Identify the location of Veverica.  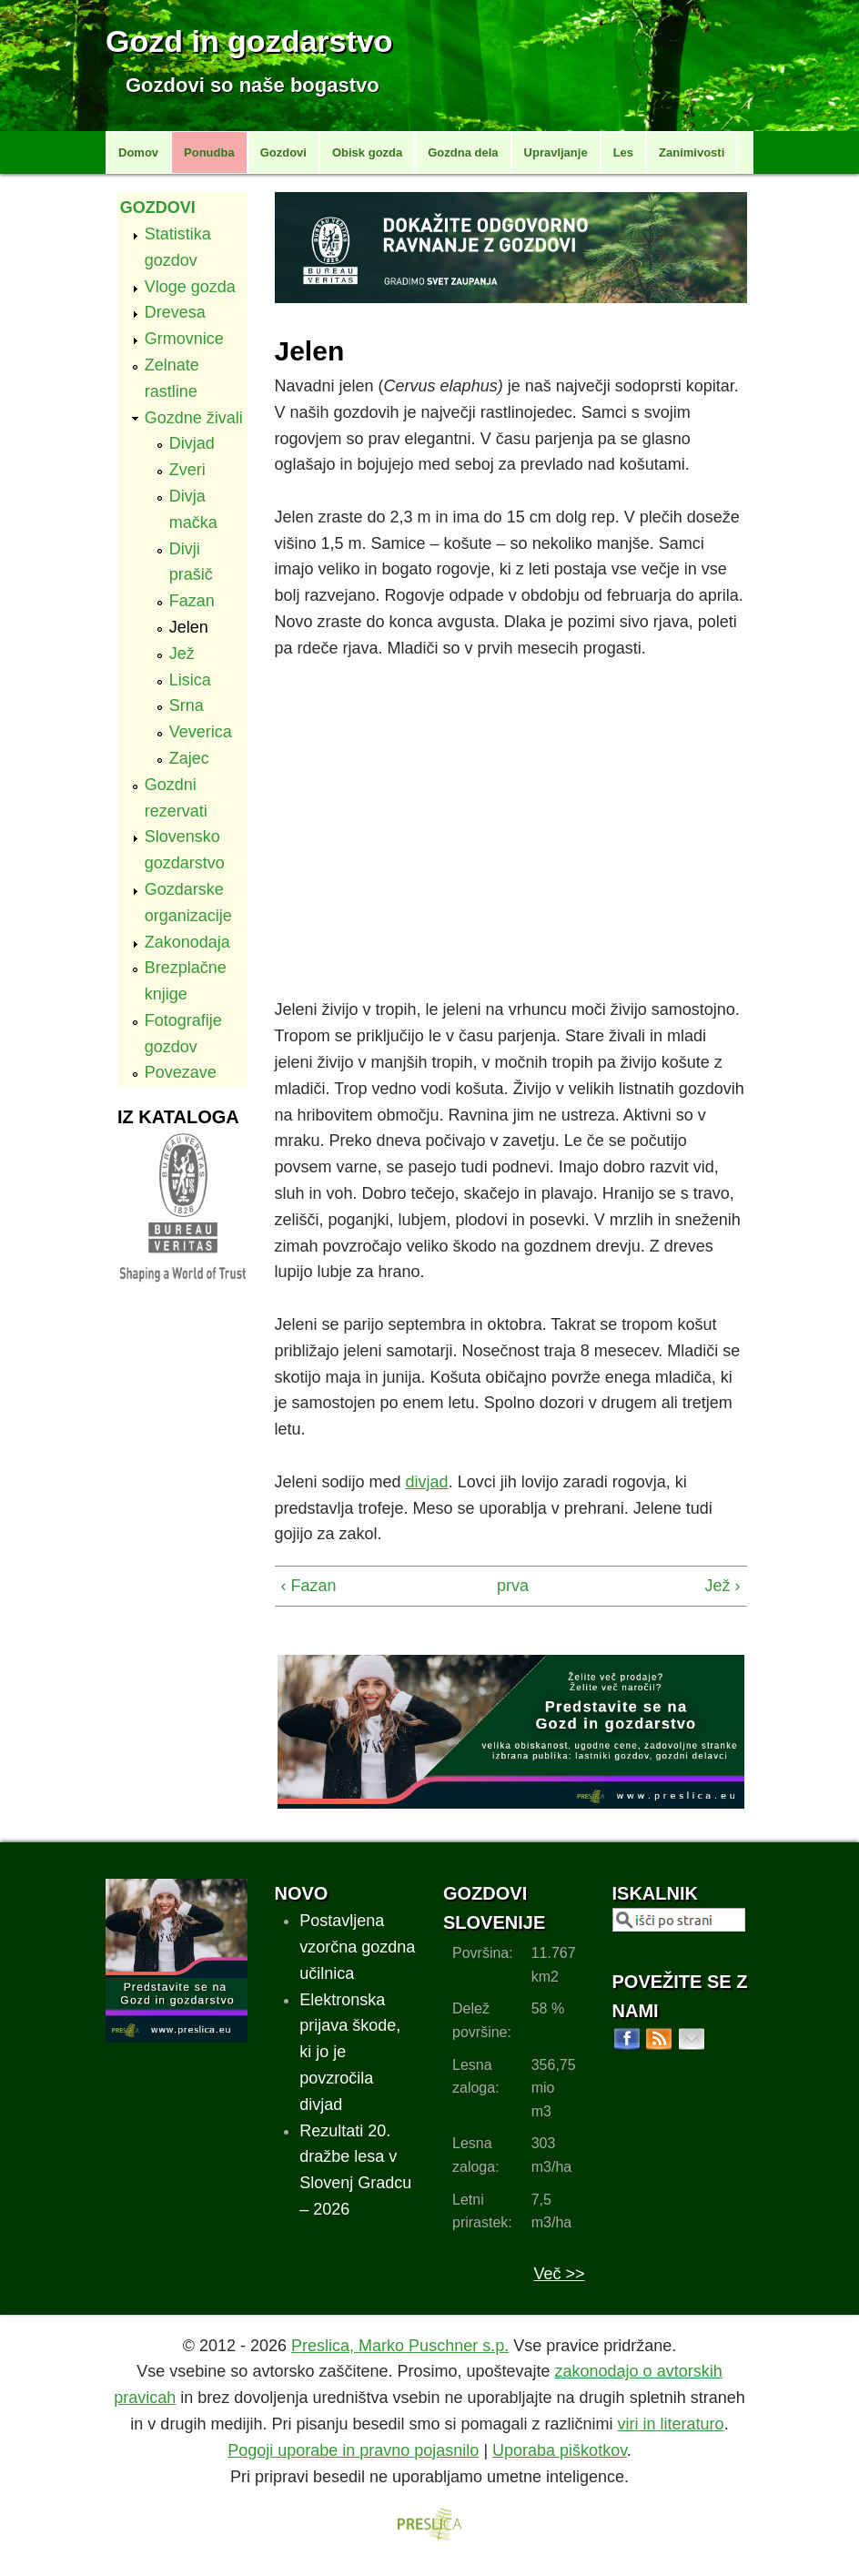
(200, 732).